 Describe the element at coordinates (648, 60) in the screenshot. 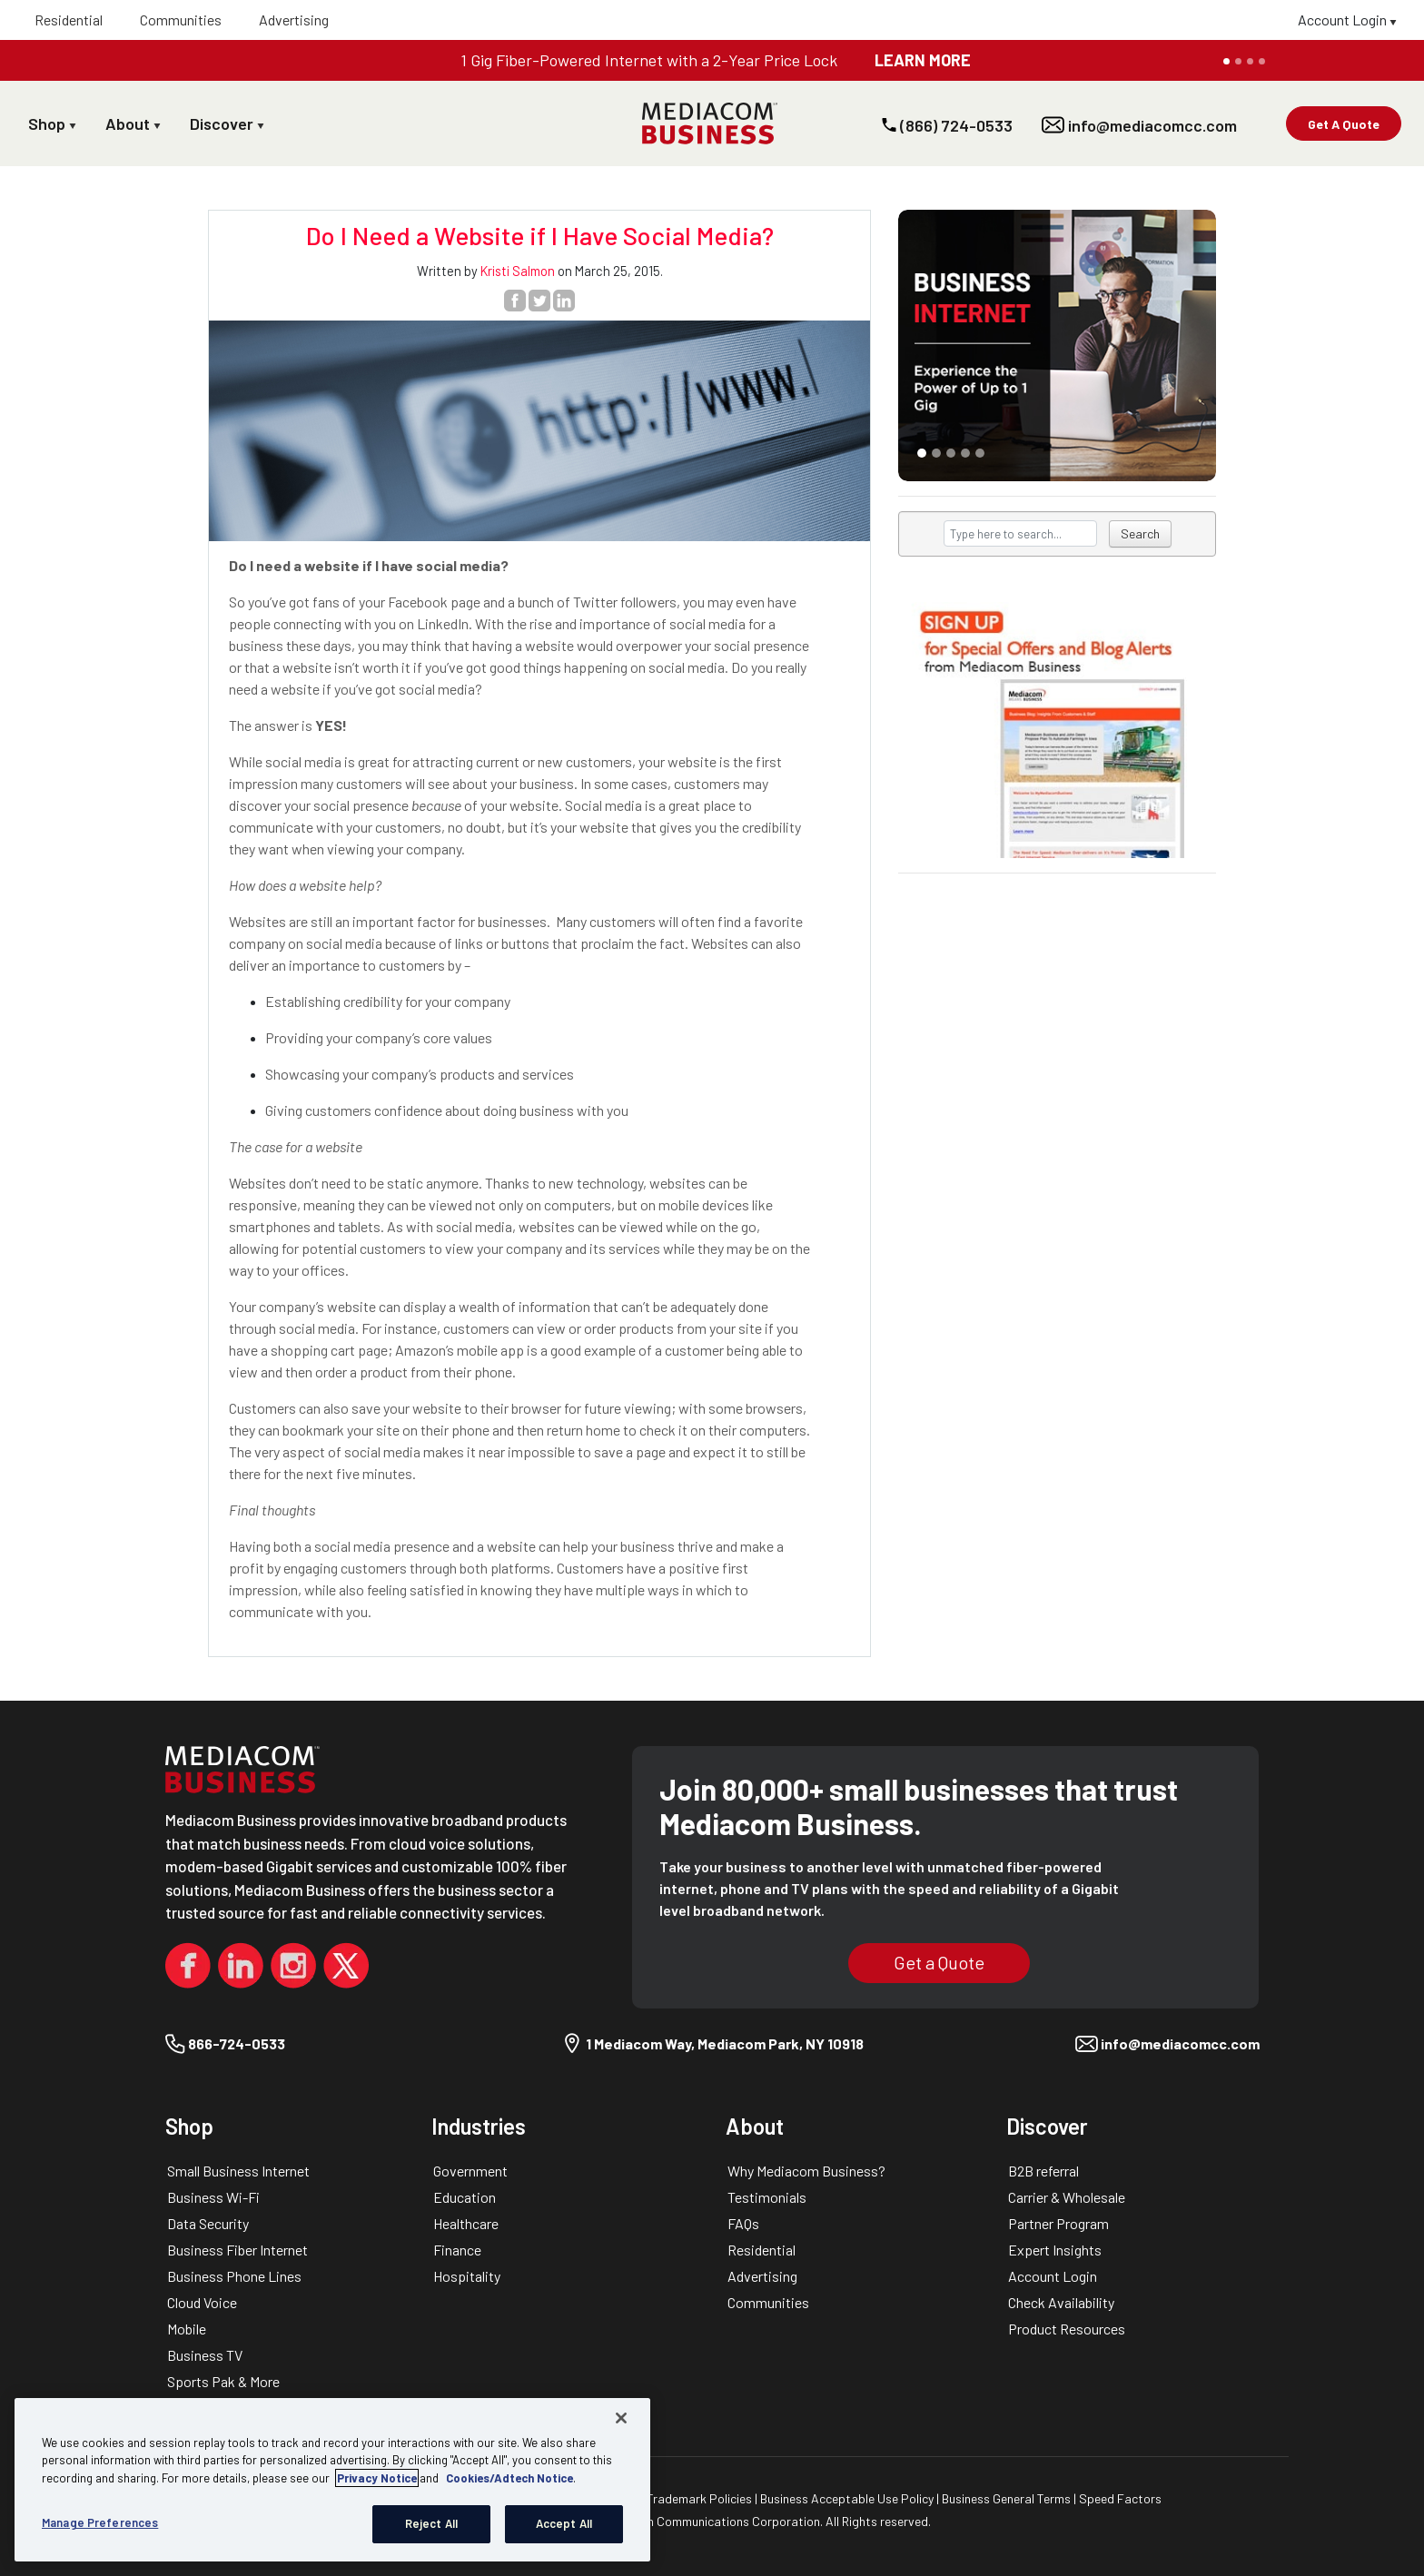

I see `1 Gig Fiber-Powered Internet with a 2-Year Price Lock` at that location.